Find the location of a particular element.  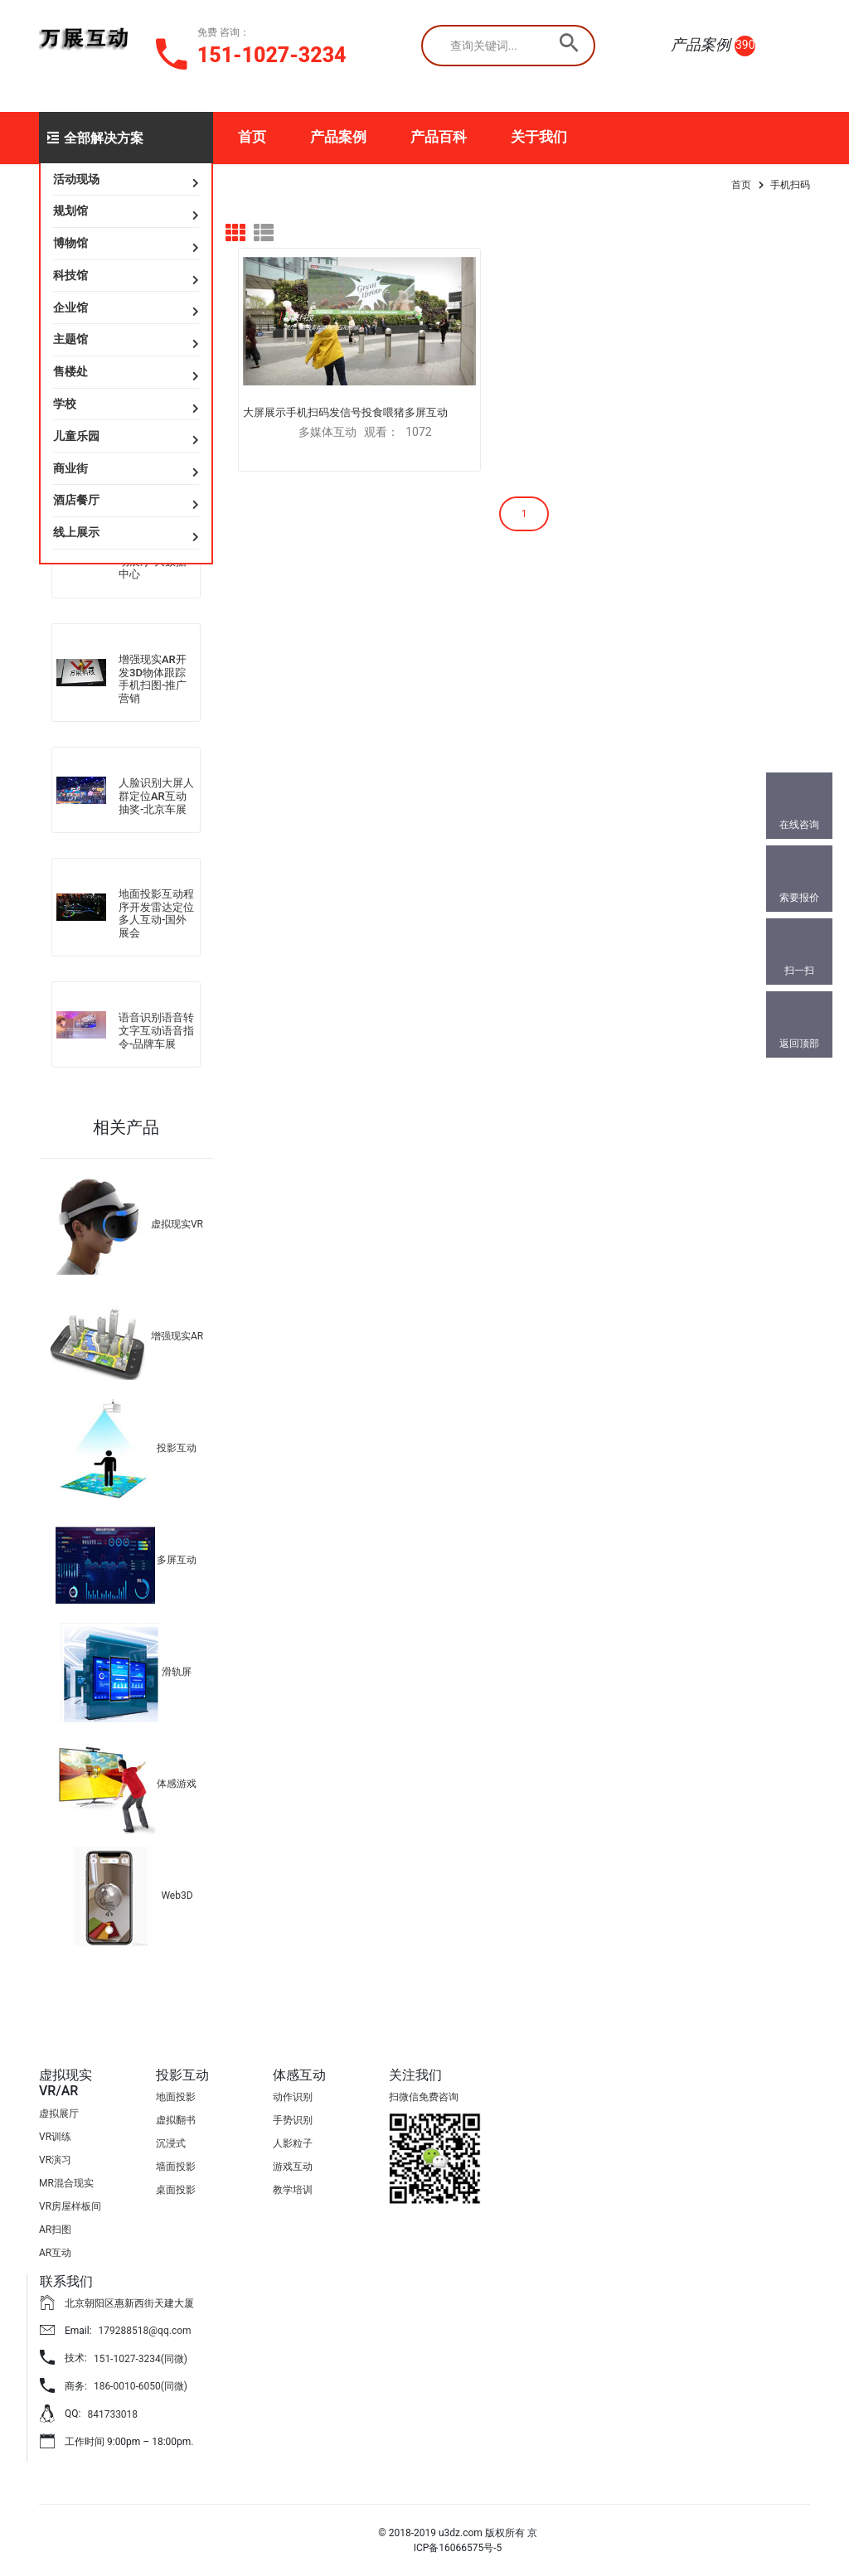

滑轨屏 is located at coordinates (177, 1672).